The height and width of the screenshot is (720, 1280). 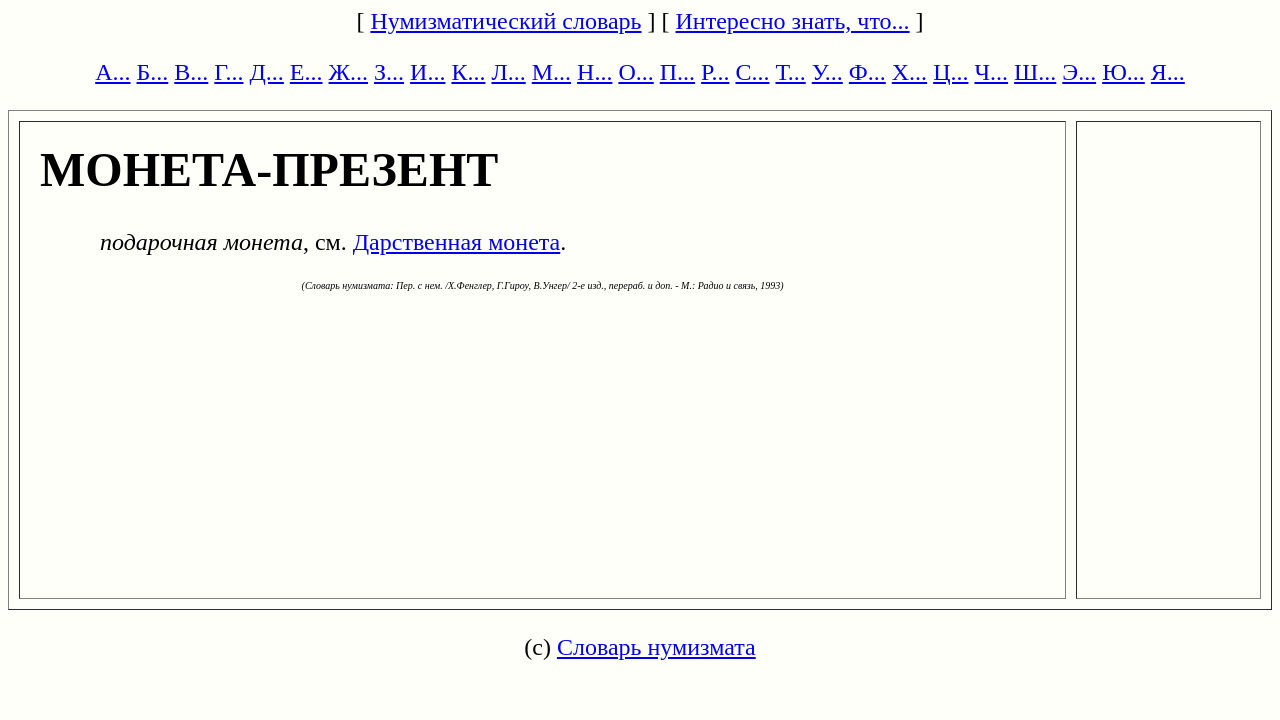 What do you see at coordinates (656, 647) in the screenshot?
I see `Словарь нумизмата` at bounding box center [656, 647].